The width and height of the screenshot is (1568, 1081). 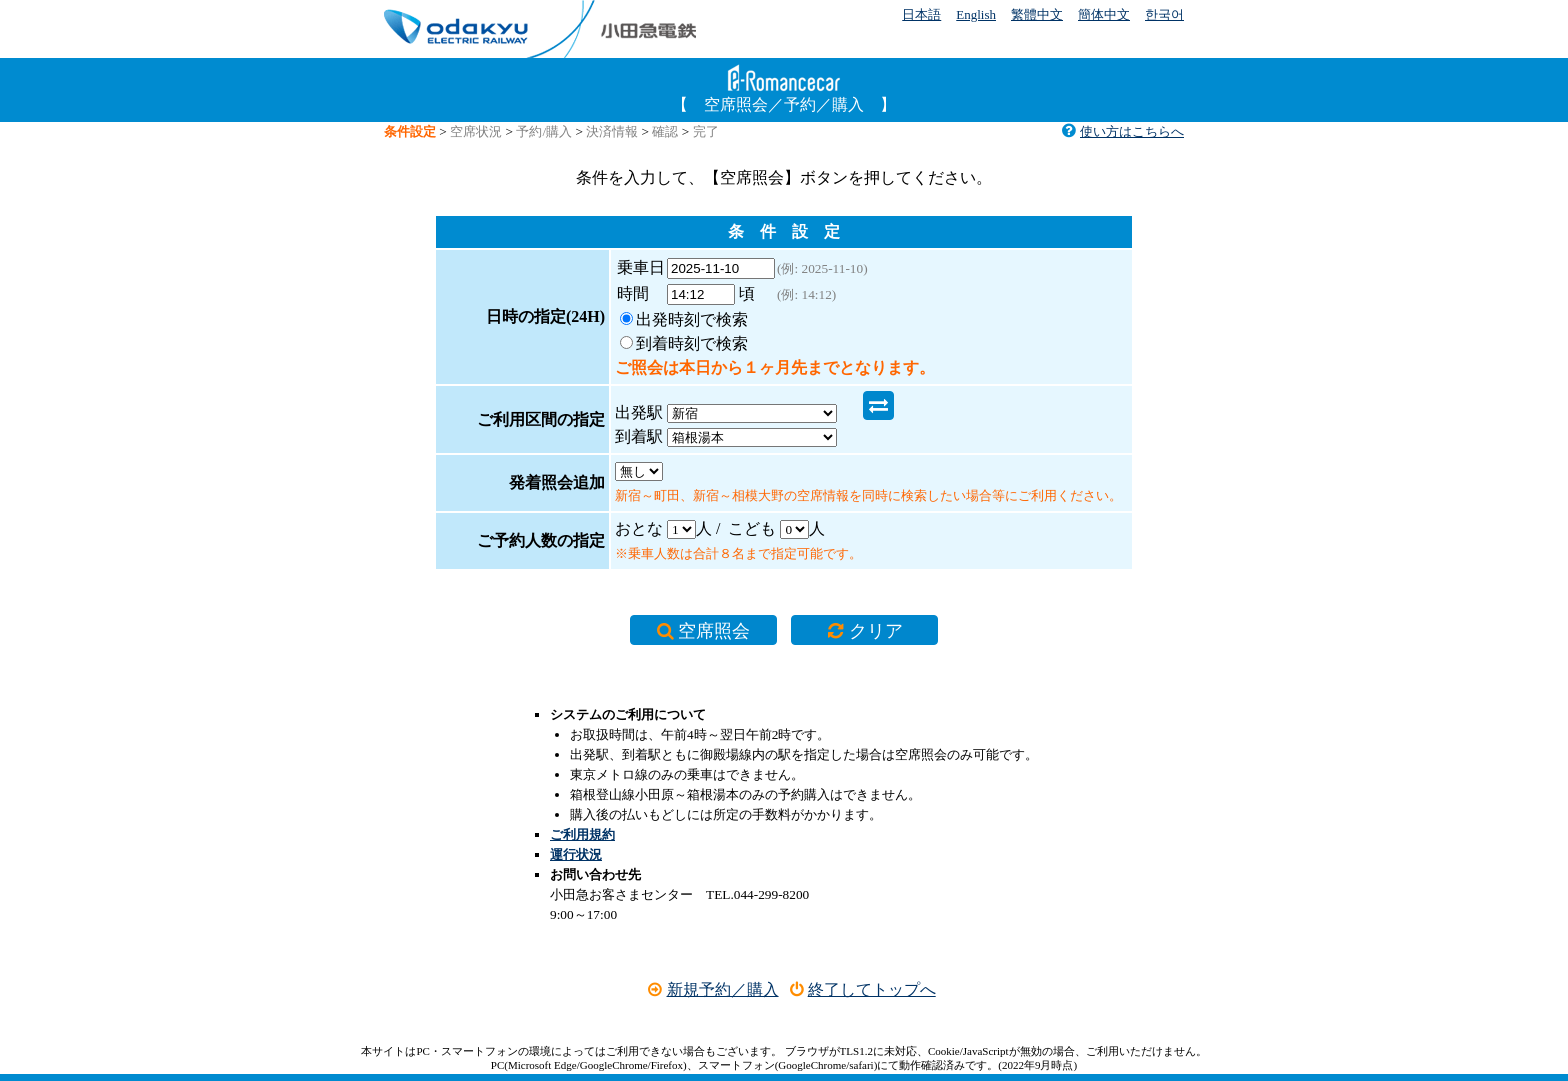 I want to click on 한국어, so click(x=1164, y=14).